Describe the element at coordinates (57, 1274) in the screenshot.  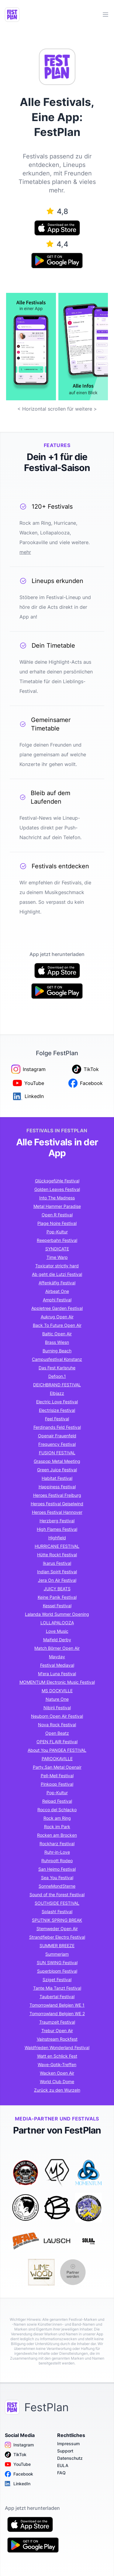
I see `Ab geht die Lutzi Festival` at that location.